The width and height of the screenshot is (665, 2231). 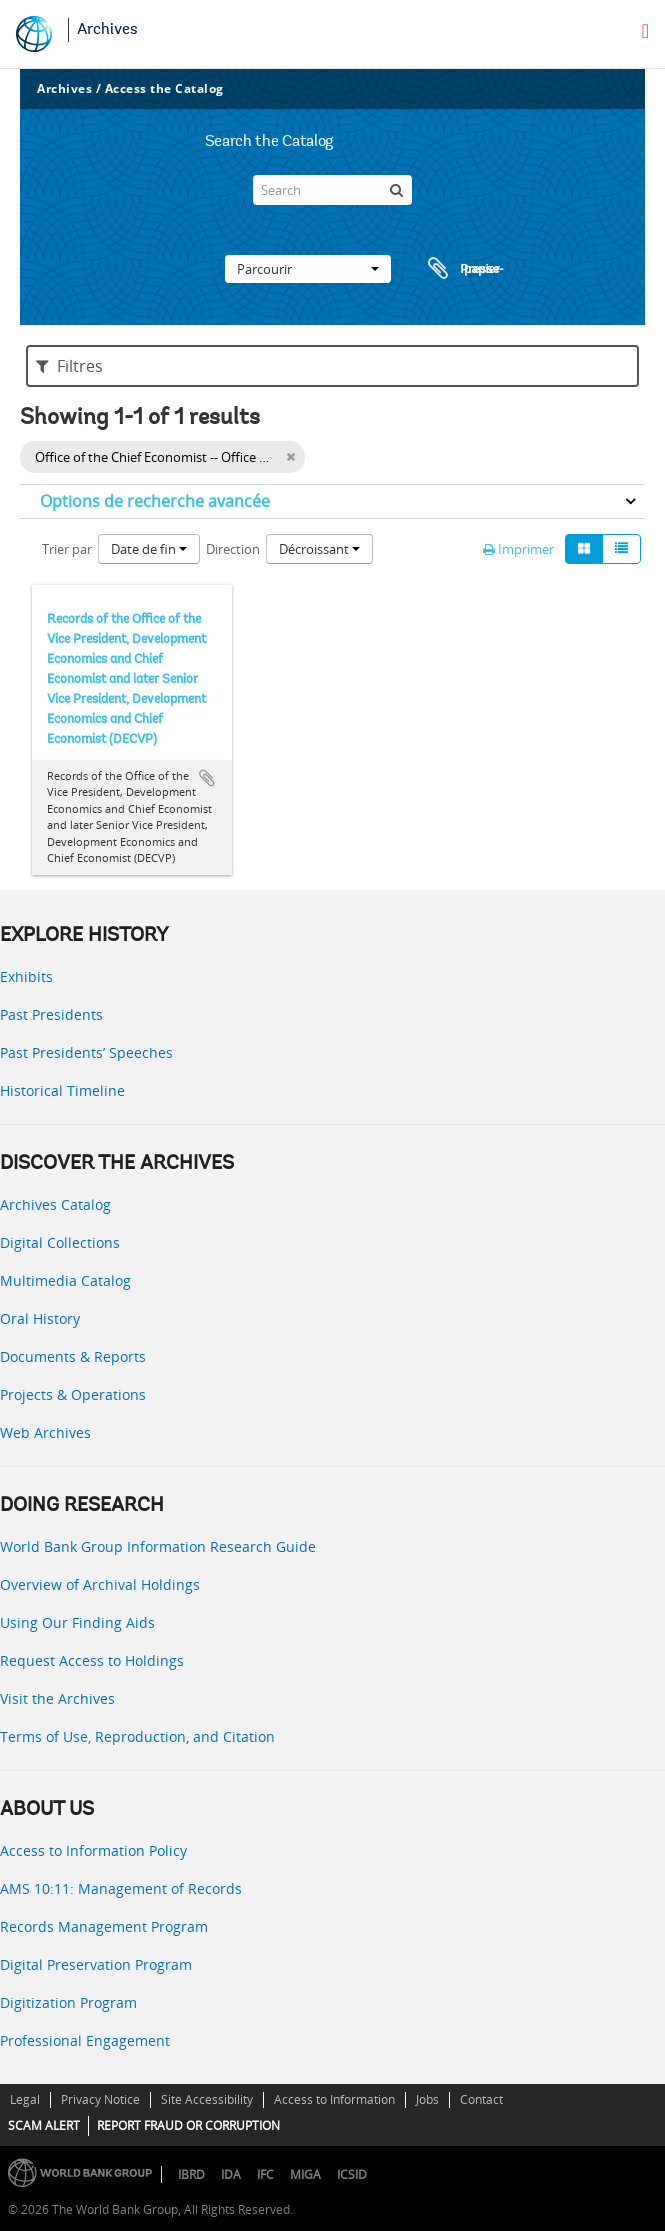 What do you see at coordinates (231, 2174) in the screenshot?
I see `IDA` at bounding box center [231, 2174].